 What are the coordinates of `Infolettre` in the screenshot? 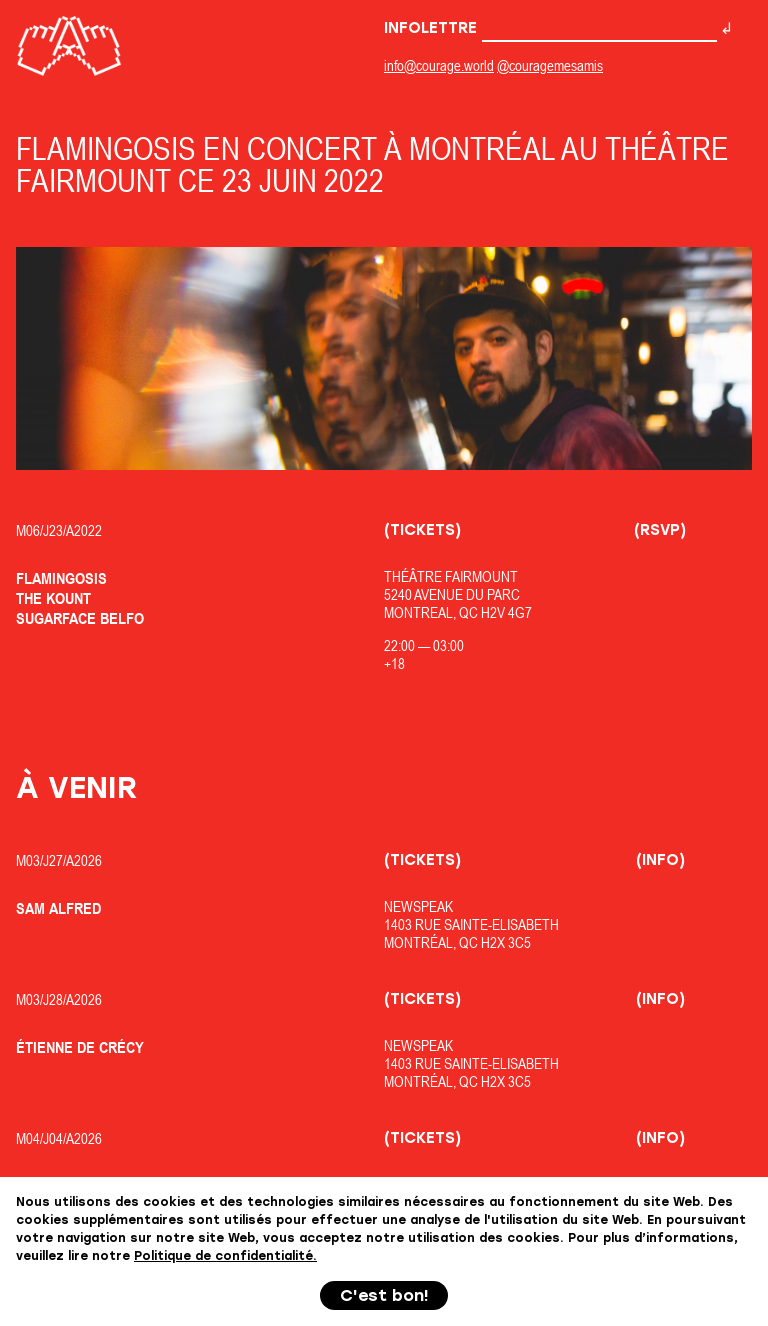 It's located at (550, 28).